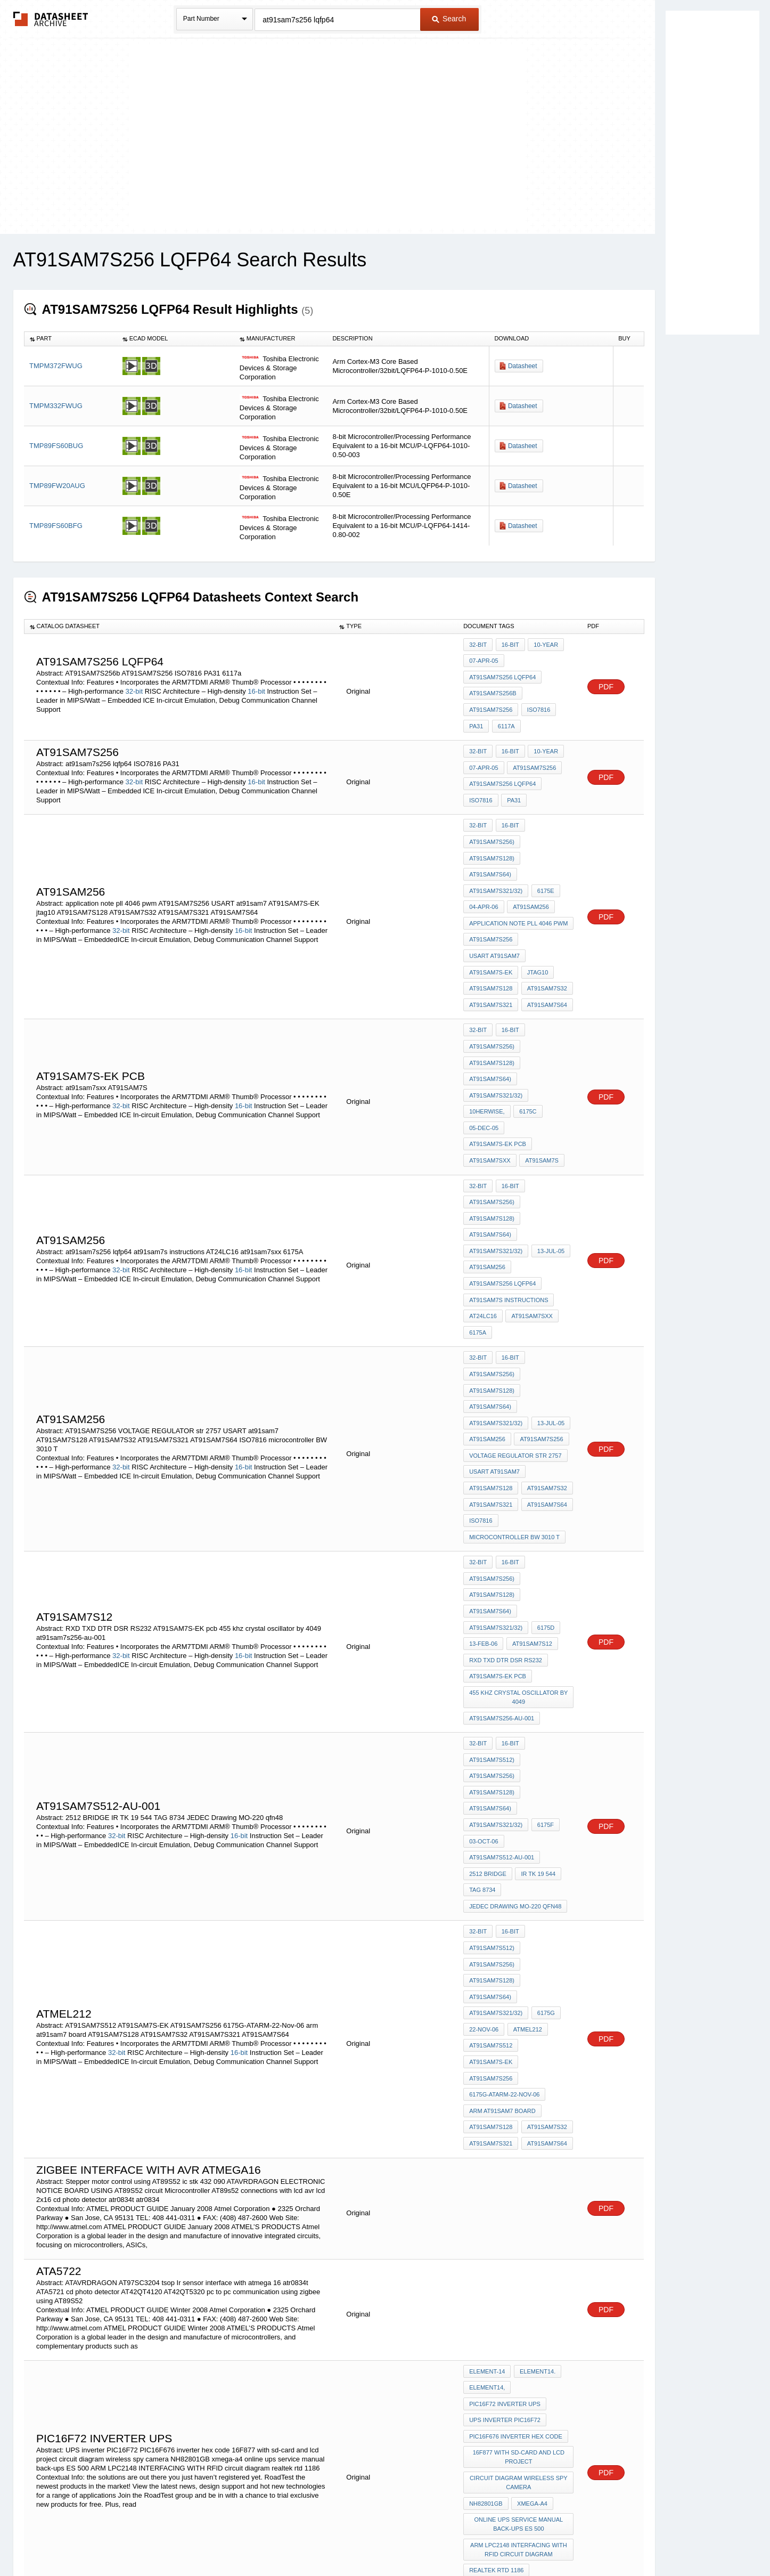 The width and height of the screenshot is (770, 2576). Describe the element at coordinates (526, 1067) in the screenshot. I see `6175C` at that location.